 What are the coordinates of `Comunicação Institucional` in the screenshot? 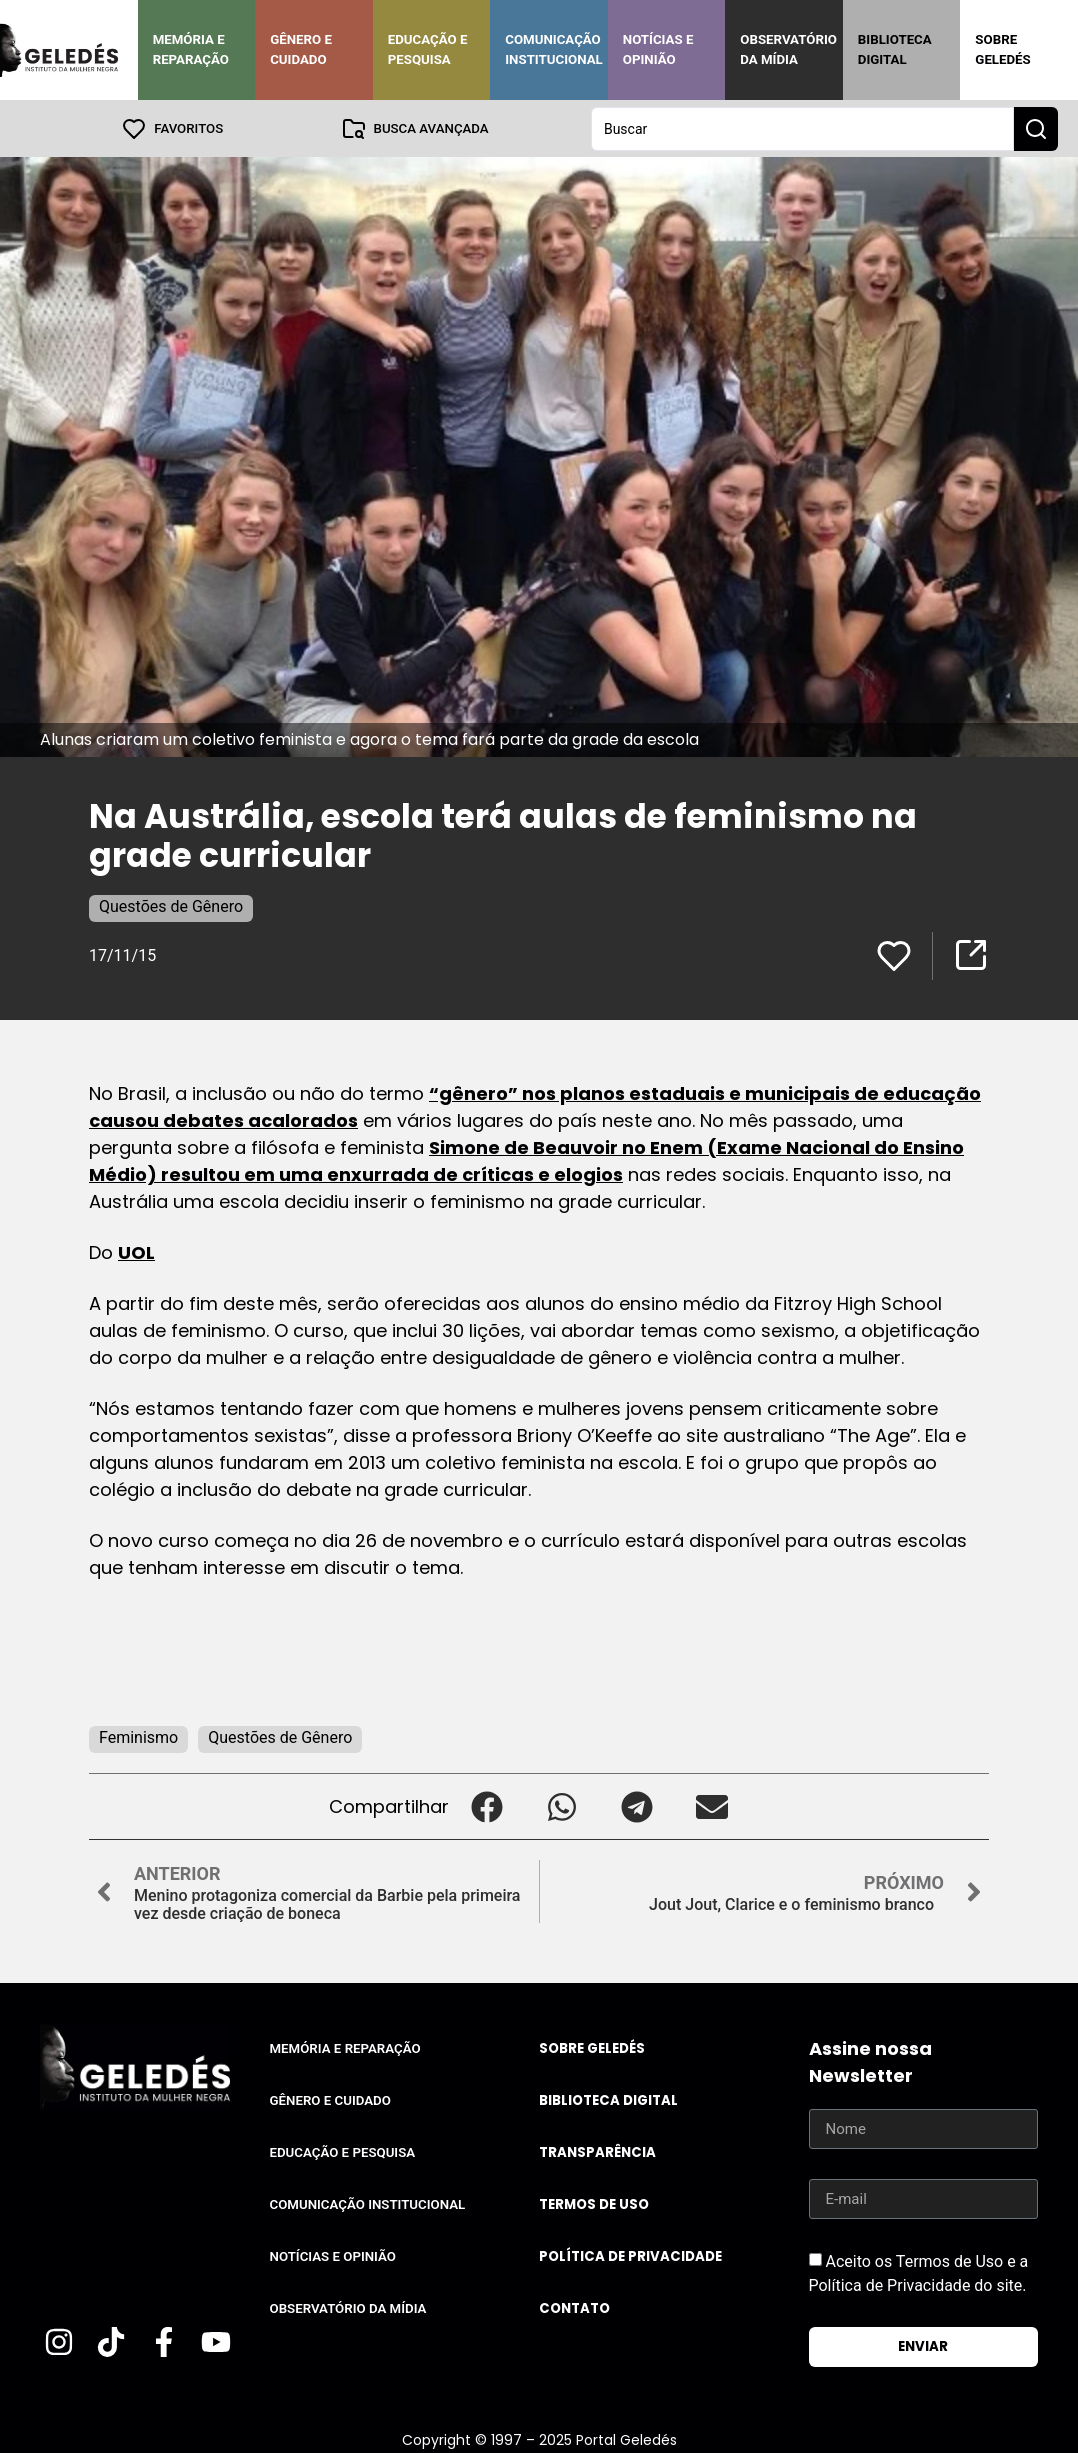 It's located at (554, 49).